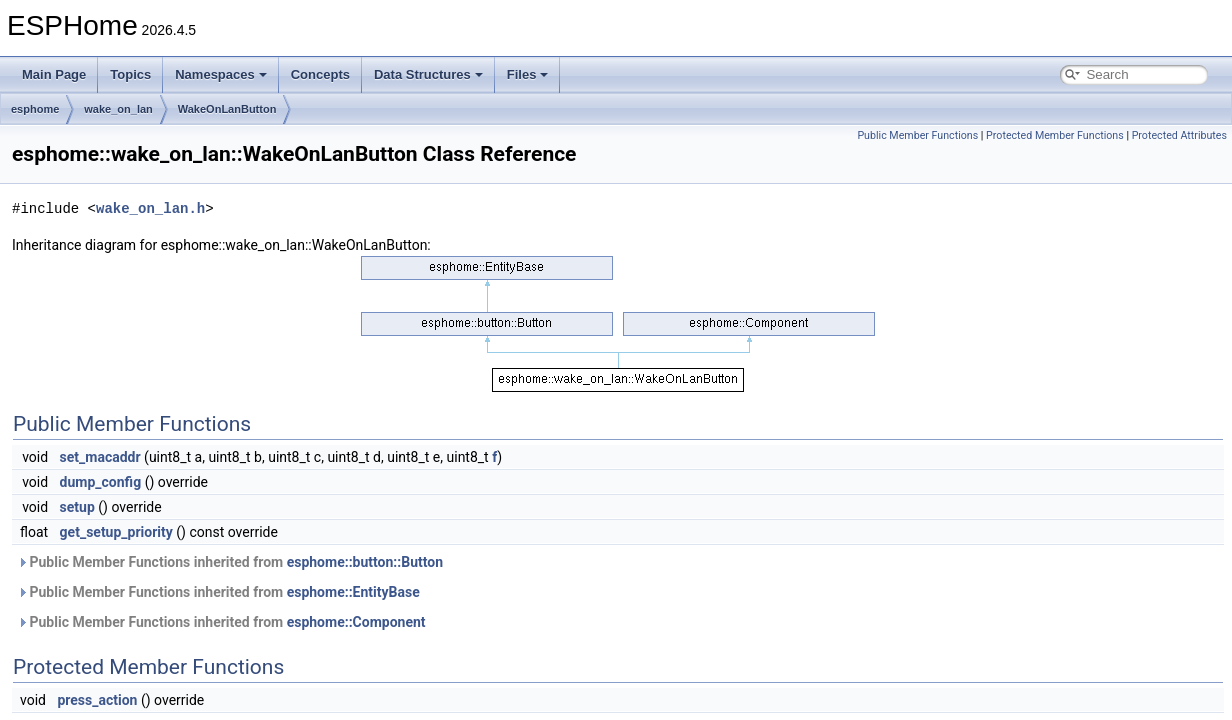 This screenshot has height=720, width=1232. Describe the element at coordinates (230, 562) in the screenshot. I see `Public Member Functions inherited from` at that location.